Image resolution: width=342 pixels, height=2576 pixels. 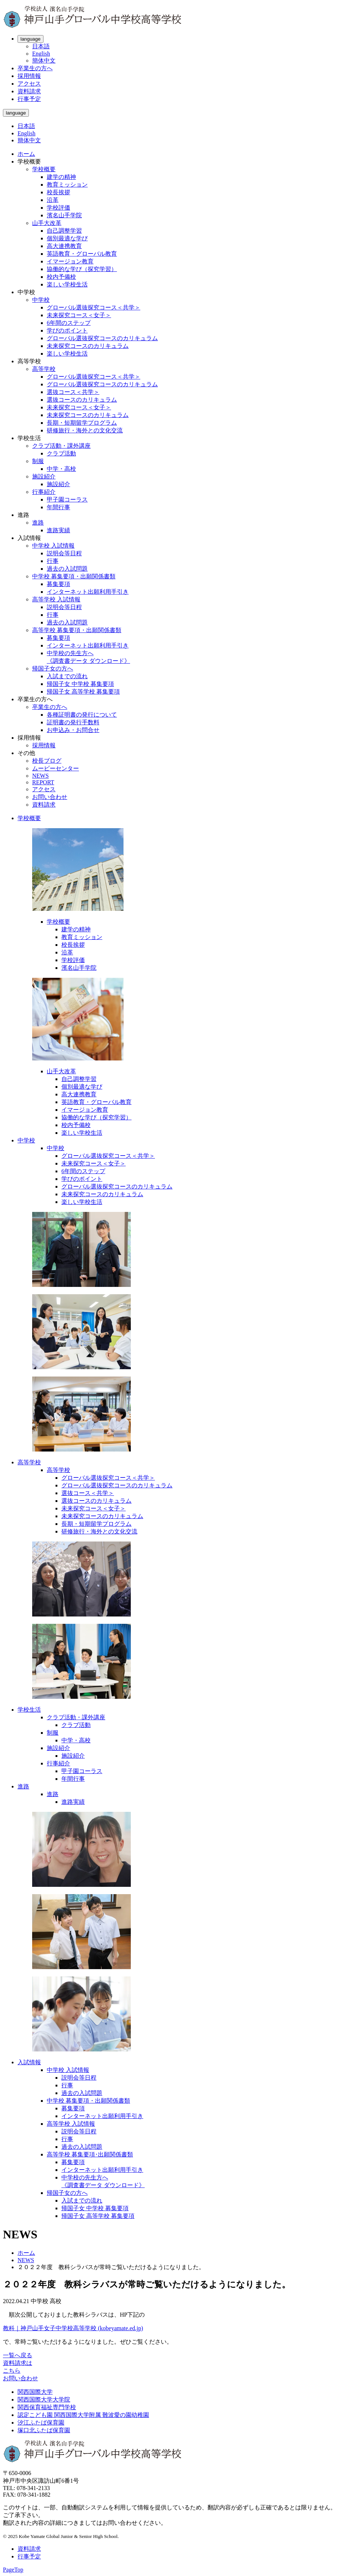 What do you see at coordinates (58, 207) in the screenshot?
I see `学校評価` at bounding box center [58, 207].